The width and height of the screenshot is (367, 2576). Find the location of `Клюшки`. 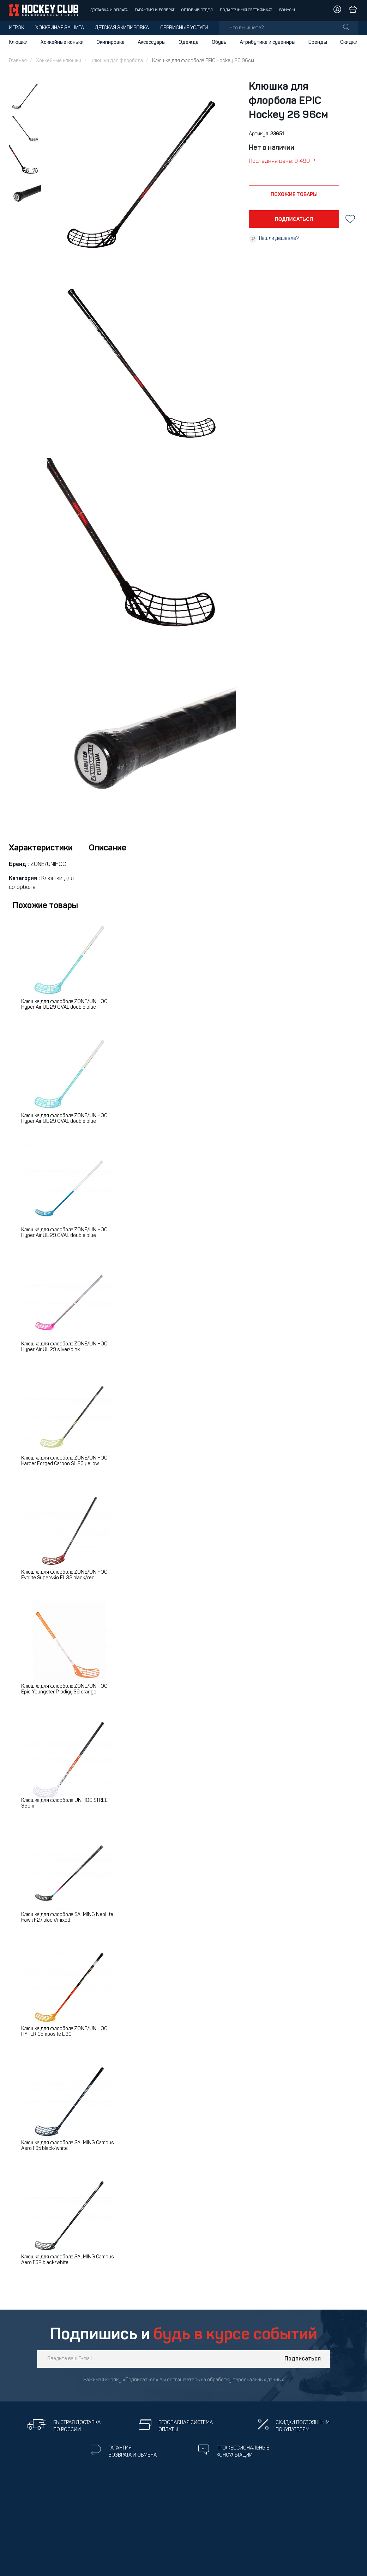

Клюшки is located at coordinates (18, 42).